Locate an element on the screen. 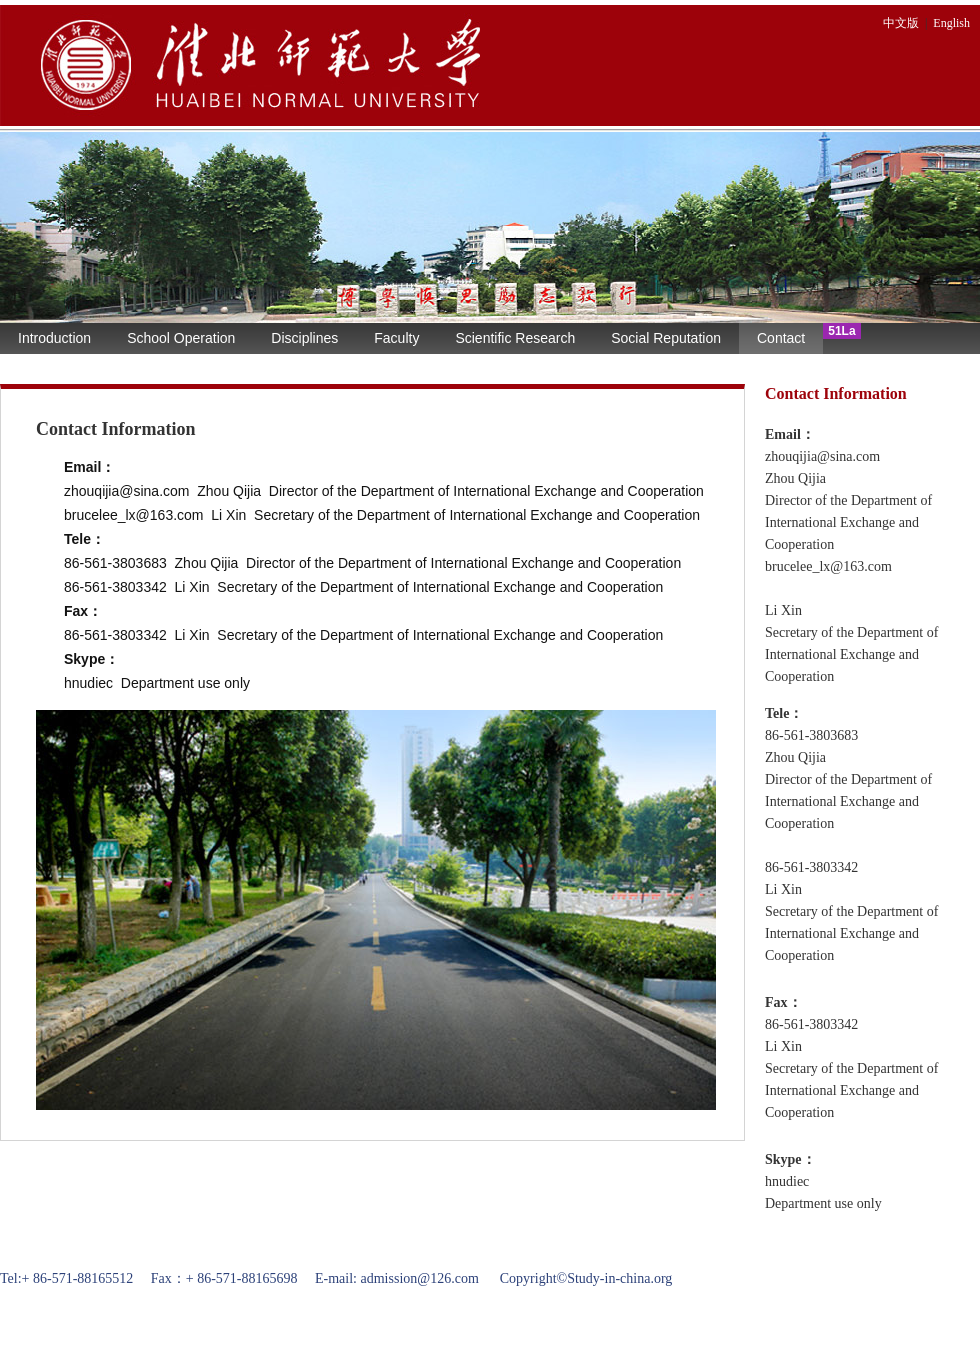  English is located at coordinates (951, 23).